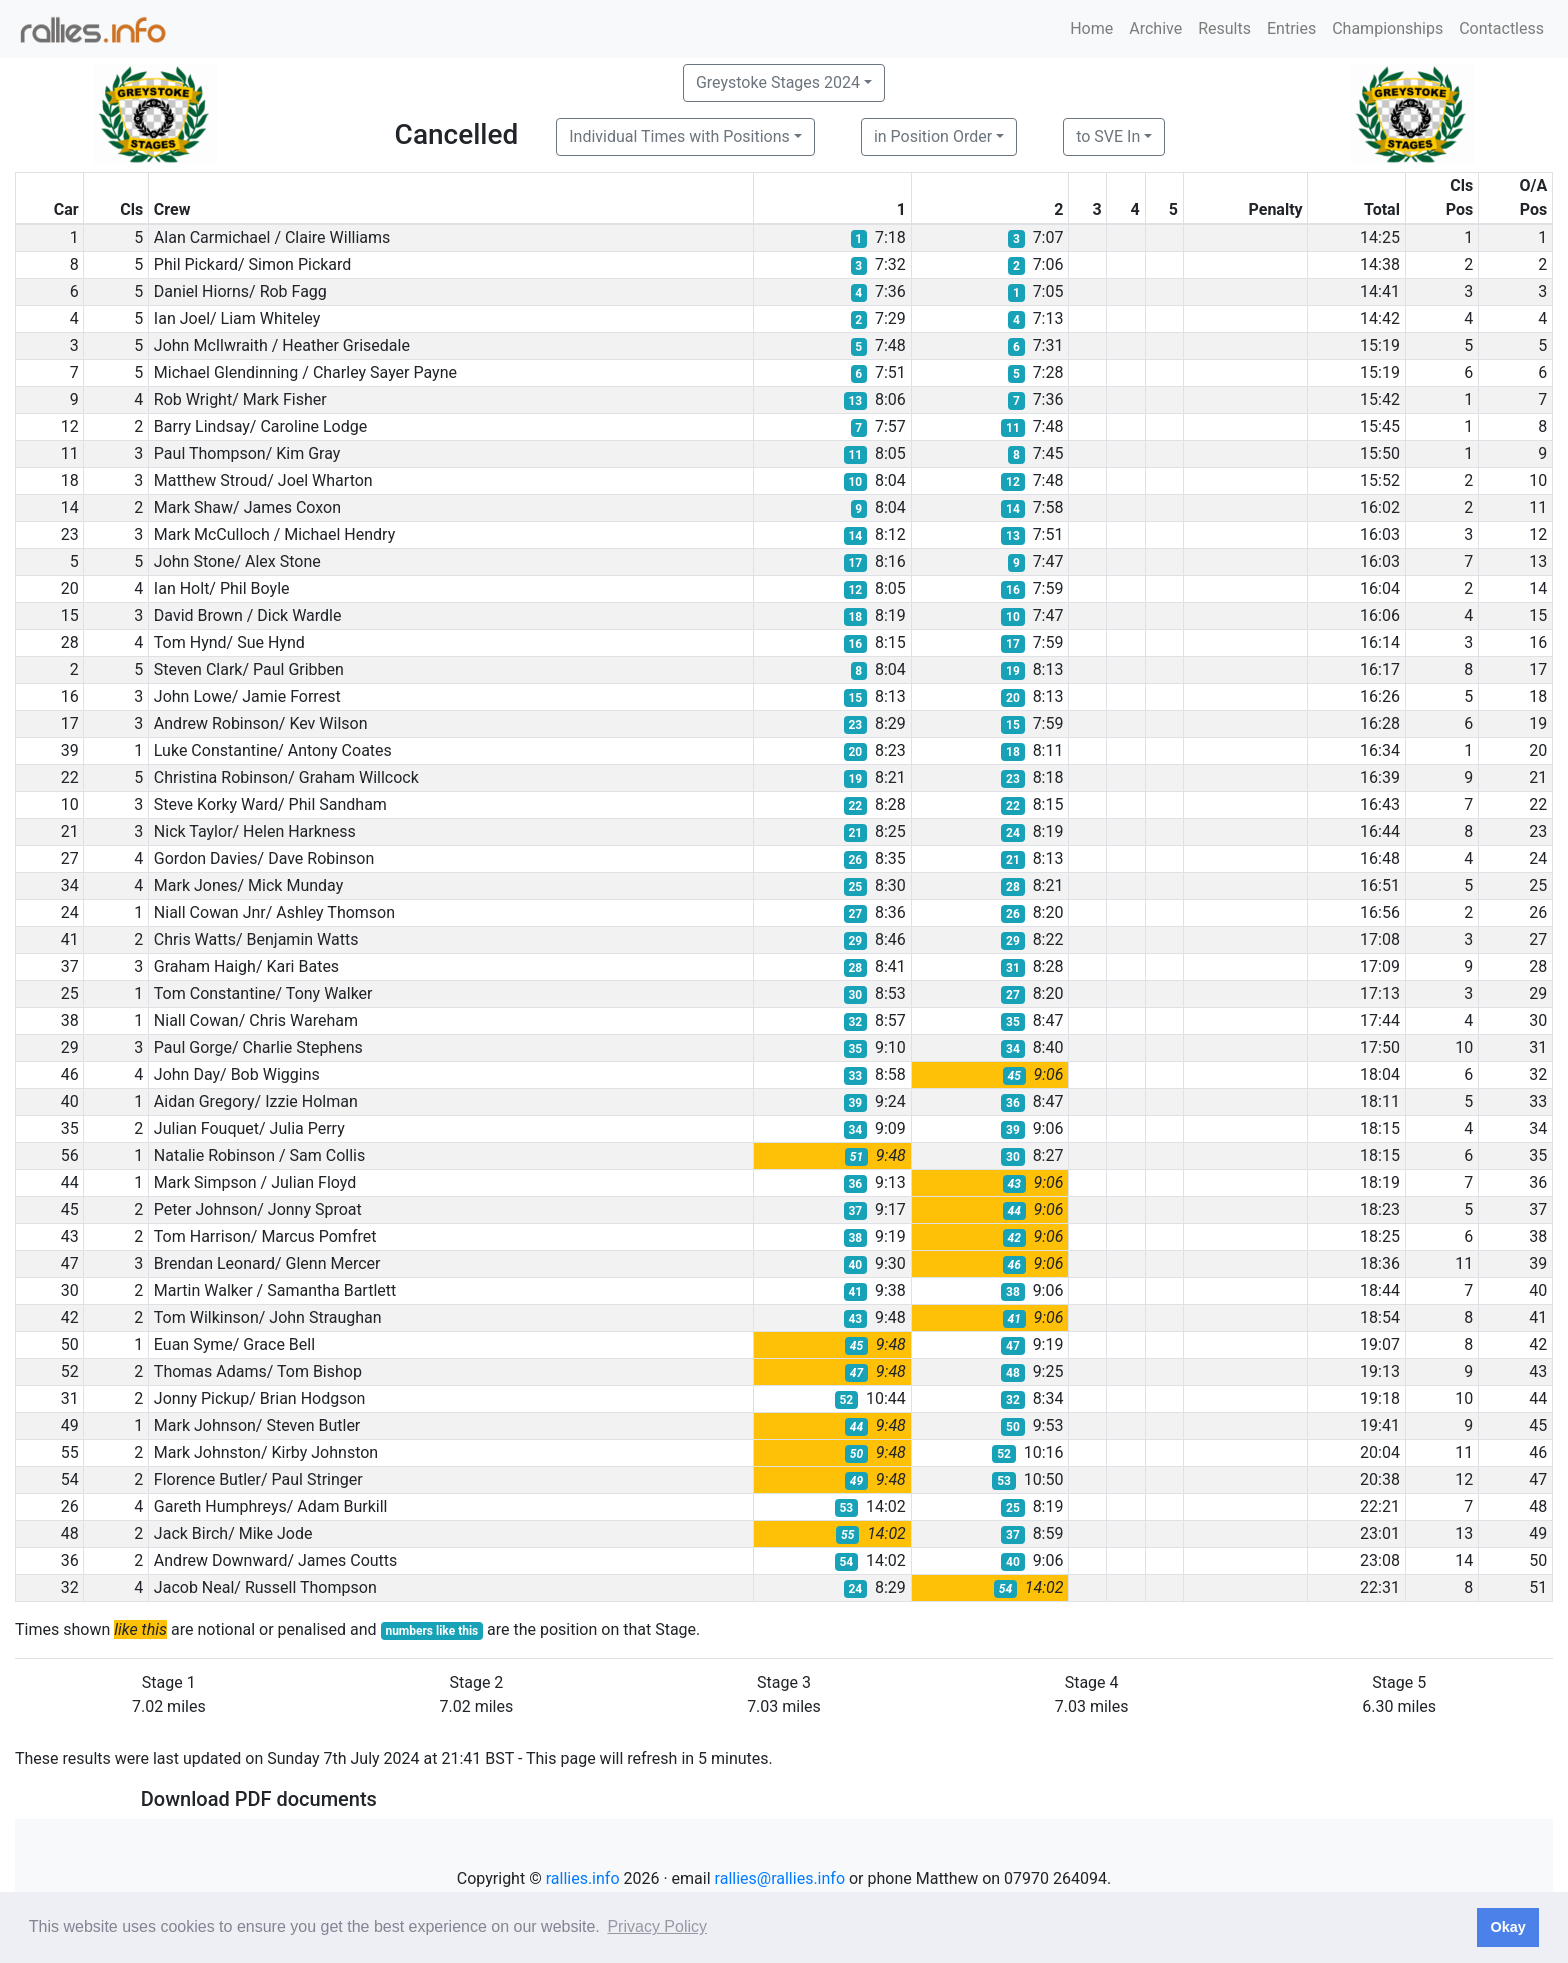  I want to click on Results, so click(1224, 28).